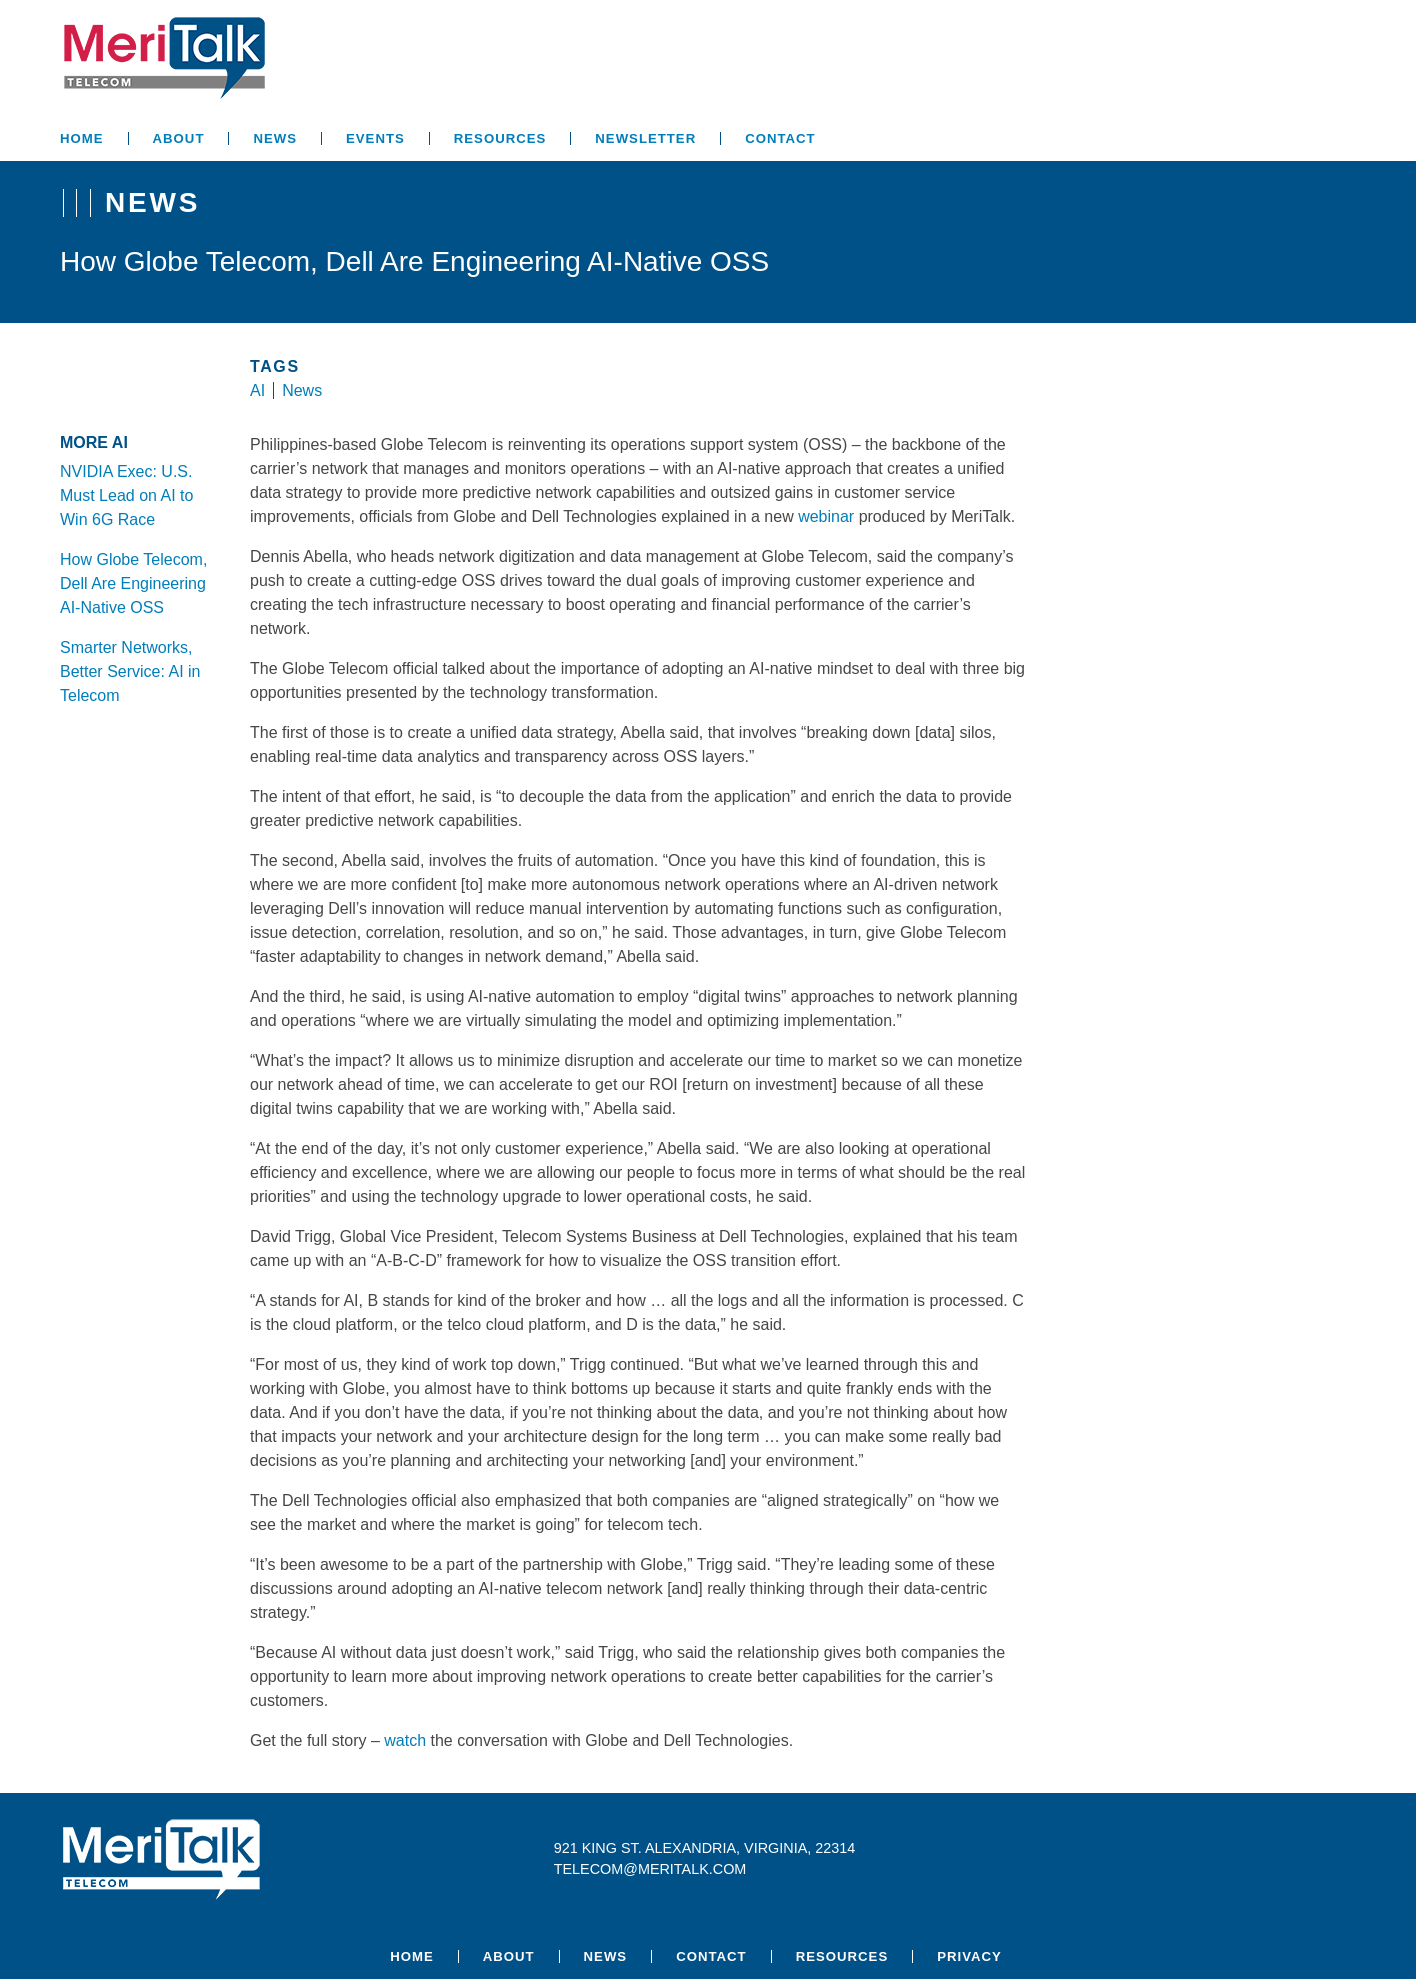 The image size is (1416, 1979). Describe the element at coordinates (826, 516) in the screenshot. I see `webinar` at that location.